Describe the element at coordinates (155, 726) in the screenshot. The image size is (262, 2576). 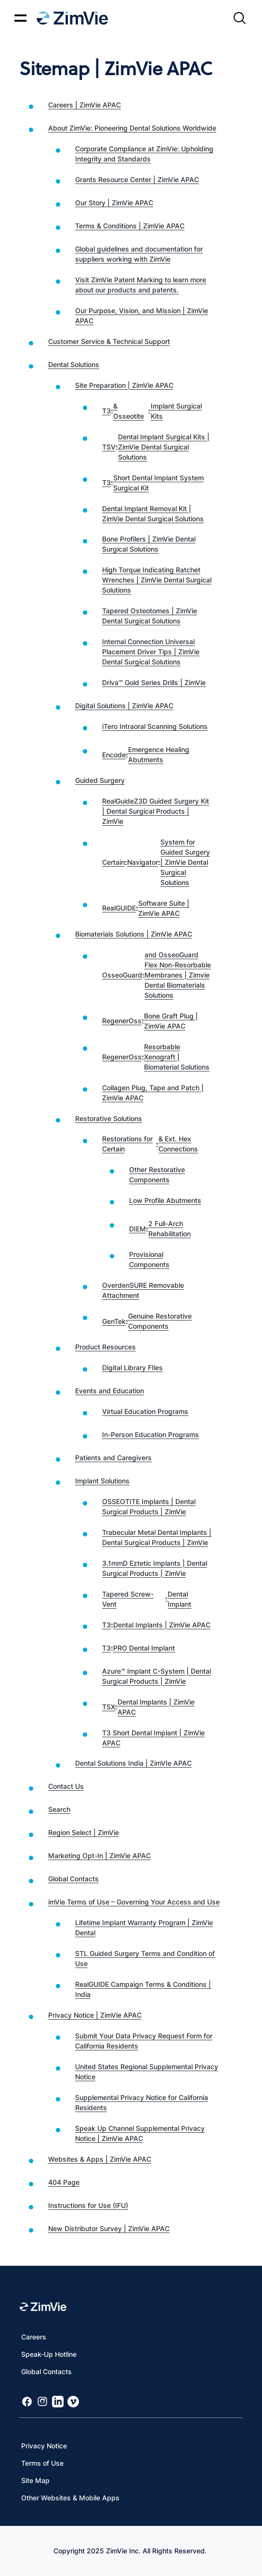
I see `iTero Intraoral Scanning Solutions` at that location.